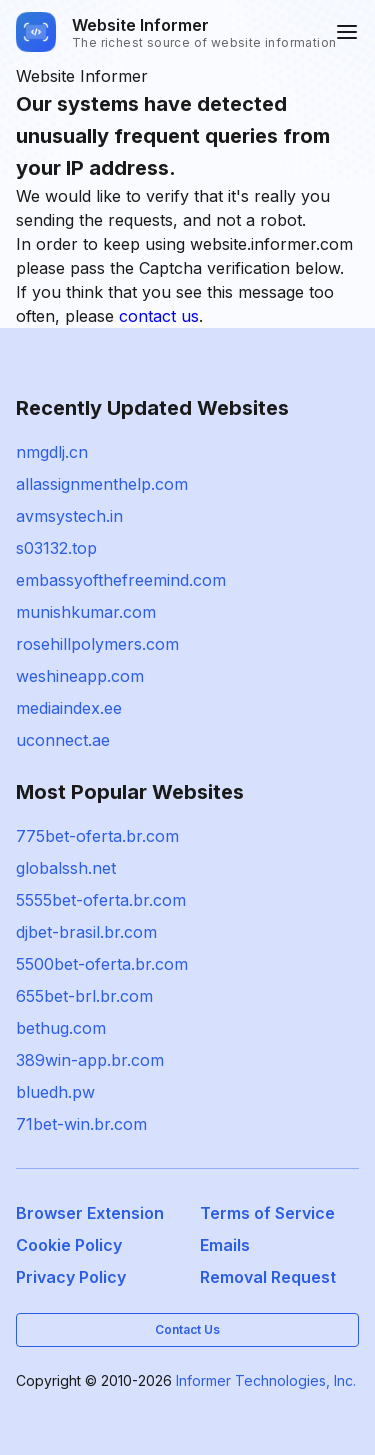 The height and width of the screenshot is (1455, 375). Describe the element at coordinates (66, 868) in the screenshot. I see `globalssh.net` at that location.